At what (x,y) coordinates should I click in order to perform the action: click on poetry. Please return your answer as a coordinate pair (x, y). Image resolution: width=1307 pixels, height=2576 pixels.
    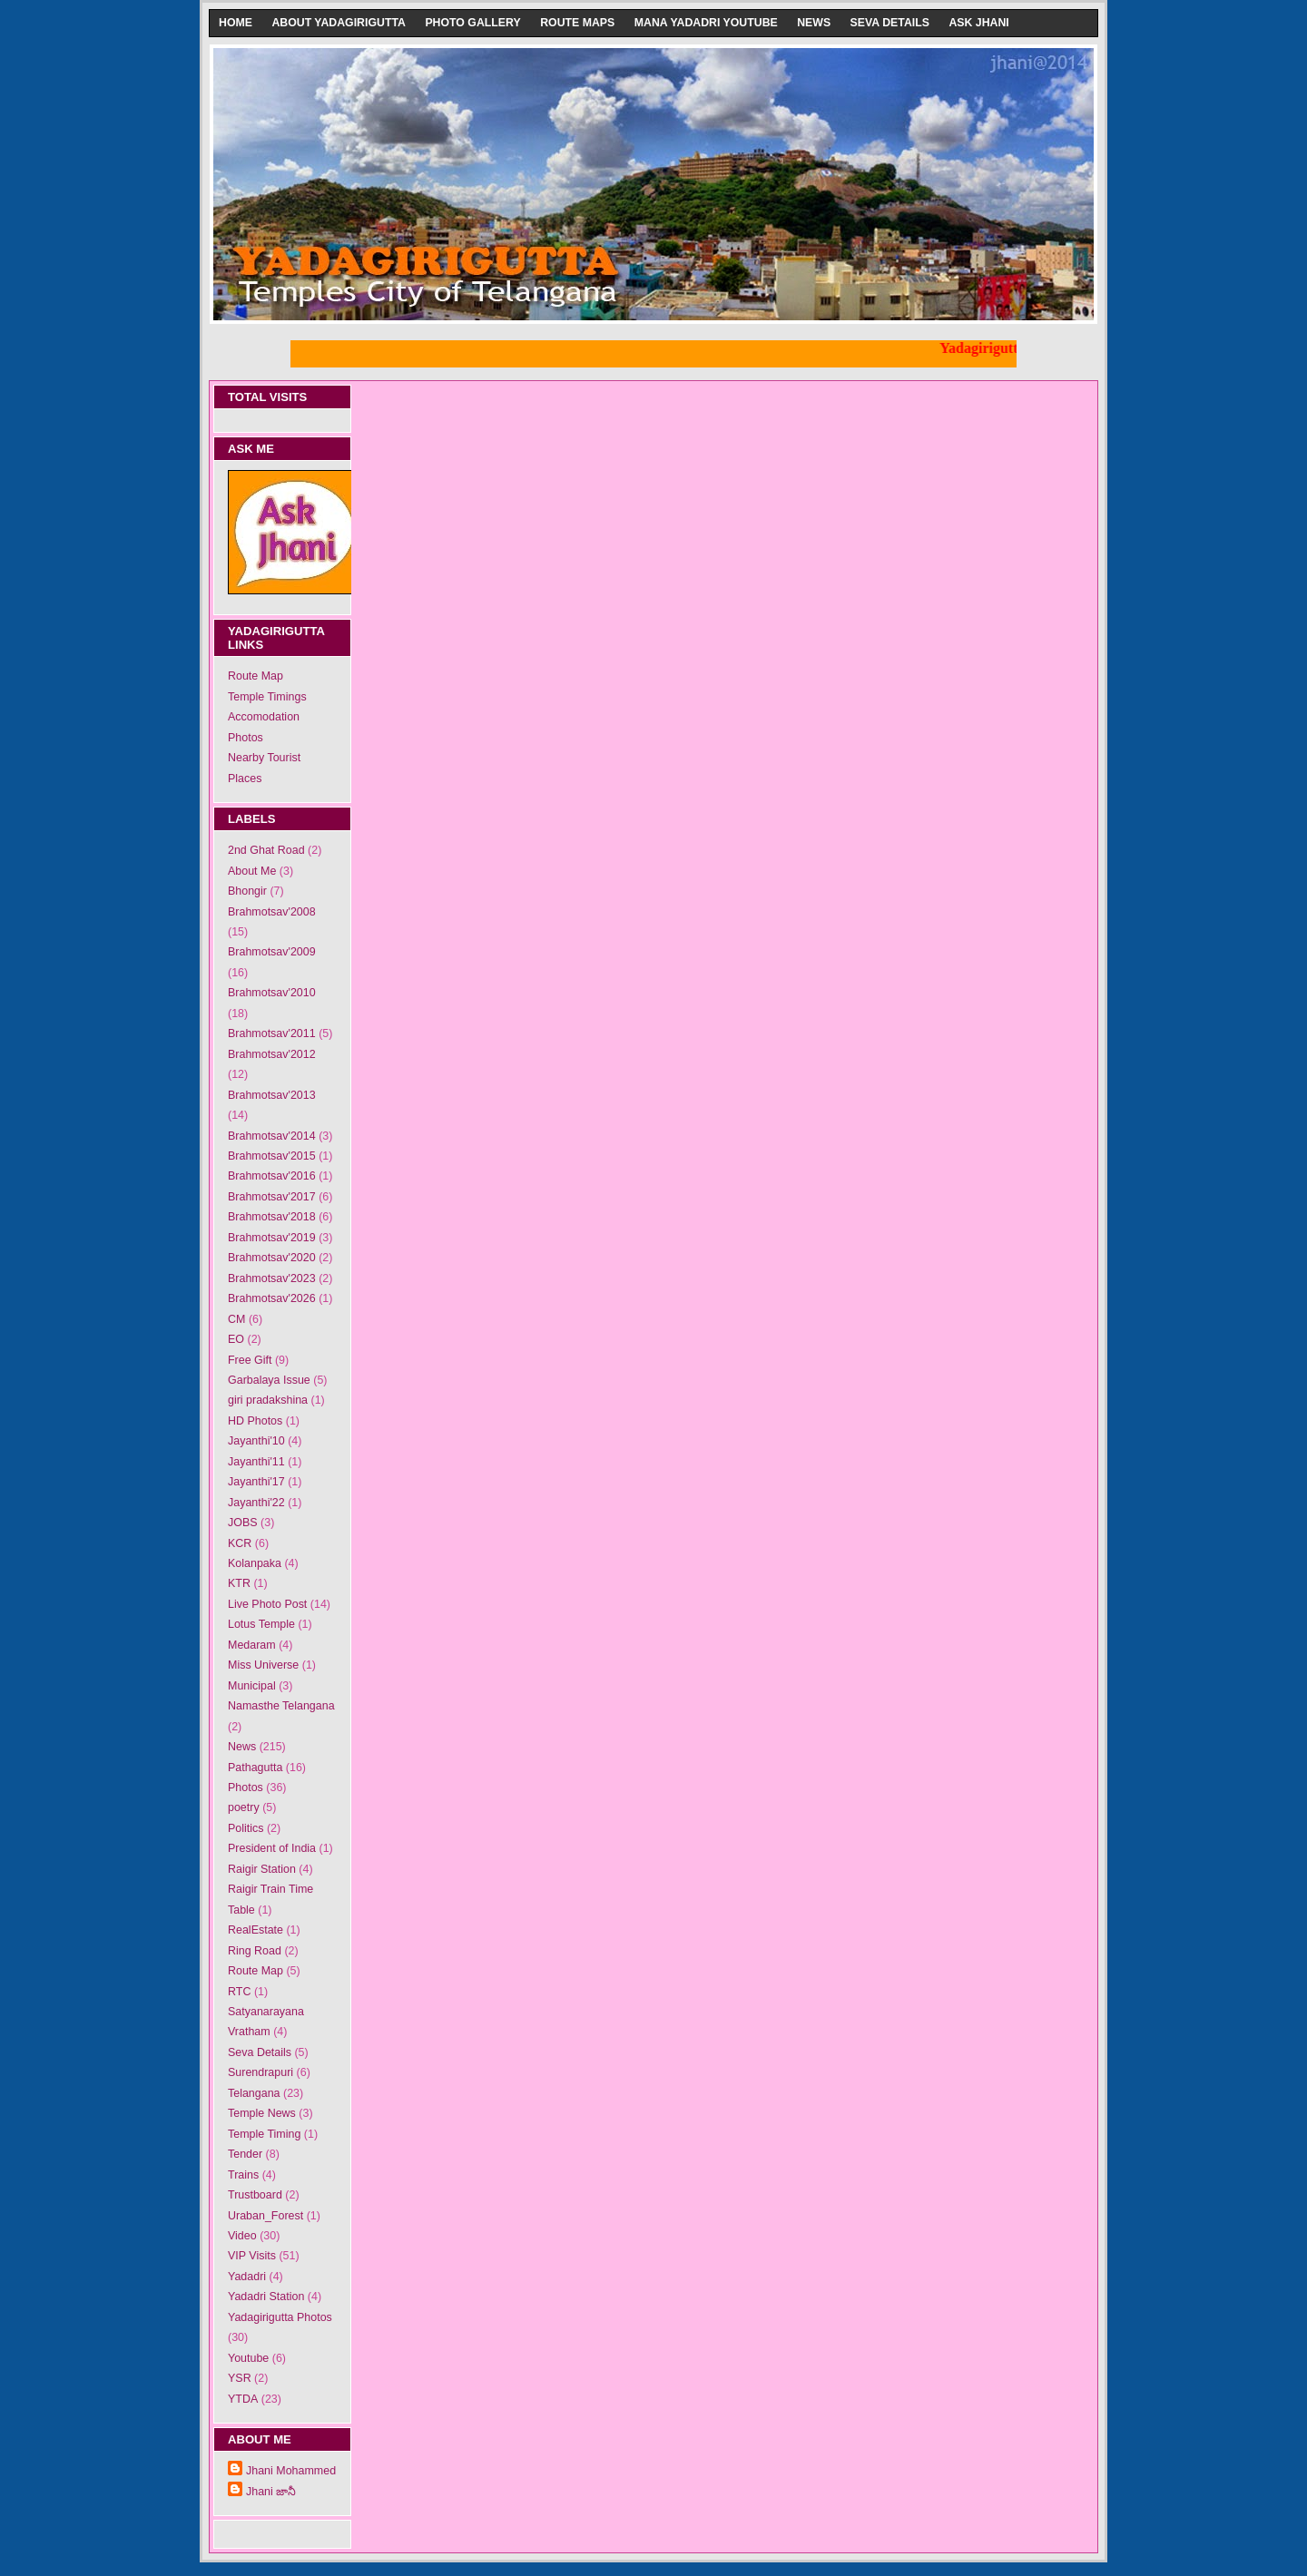
    Looking at the image, I should click on (244, 1807).